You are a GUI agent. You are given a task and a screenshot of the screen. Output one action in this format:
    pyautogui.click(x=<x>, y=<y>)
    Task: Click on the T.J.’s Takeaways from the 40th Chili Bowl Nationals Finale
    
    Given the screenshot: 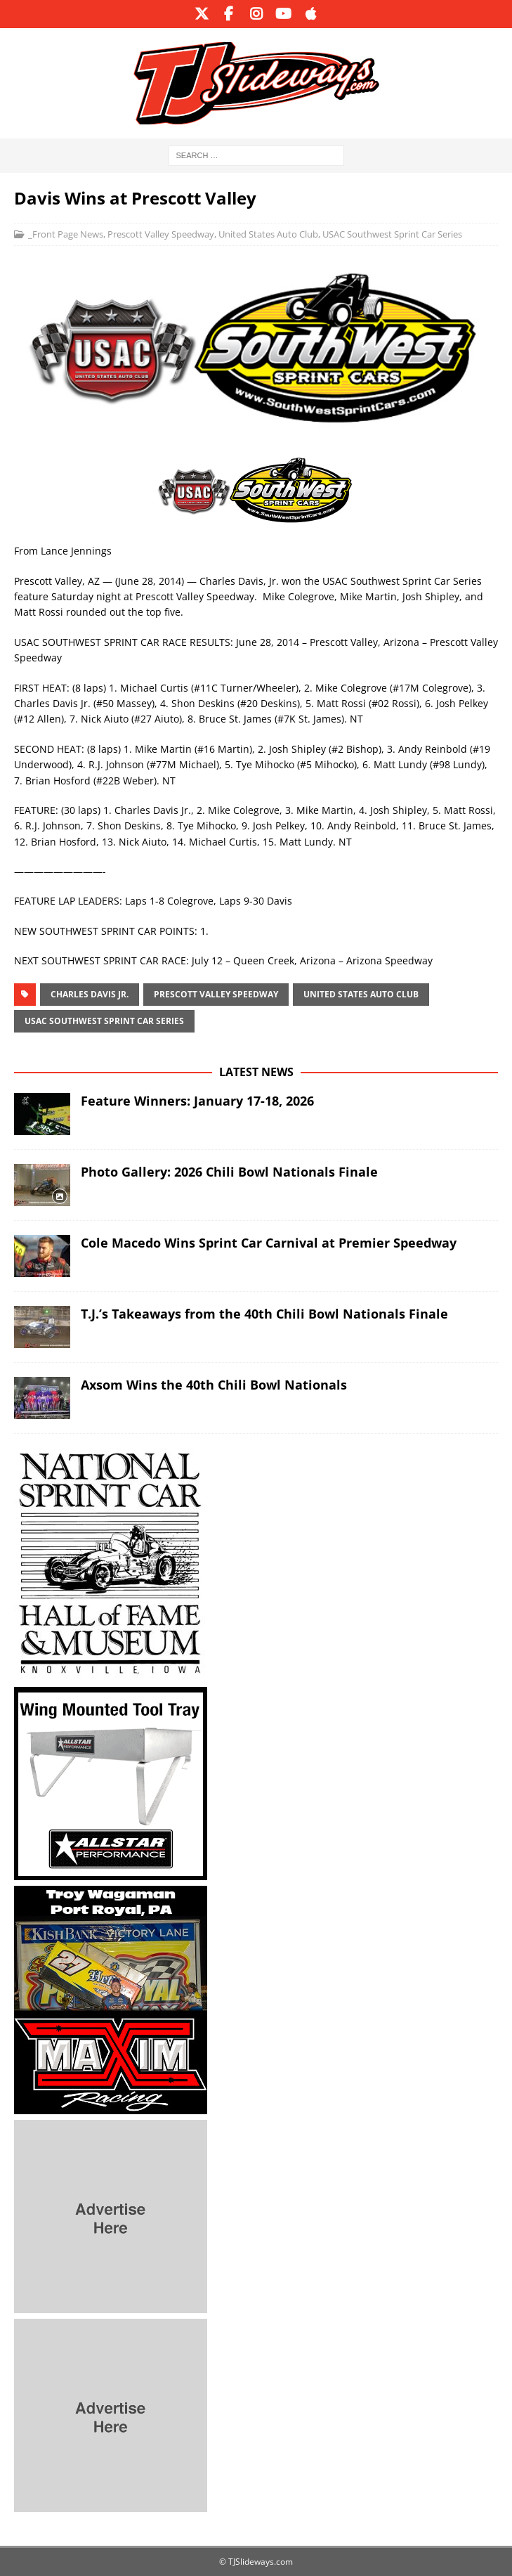 What is the action you would take?
    pyautogui.click(x=264, y=1313)
    